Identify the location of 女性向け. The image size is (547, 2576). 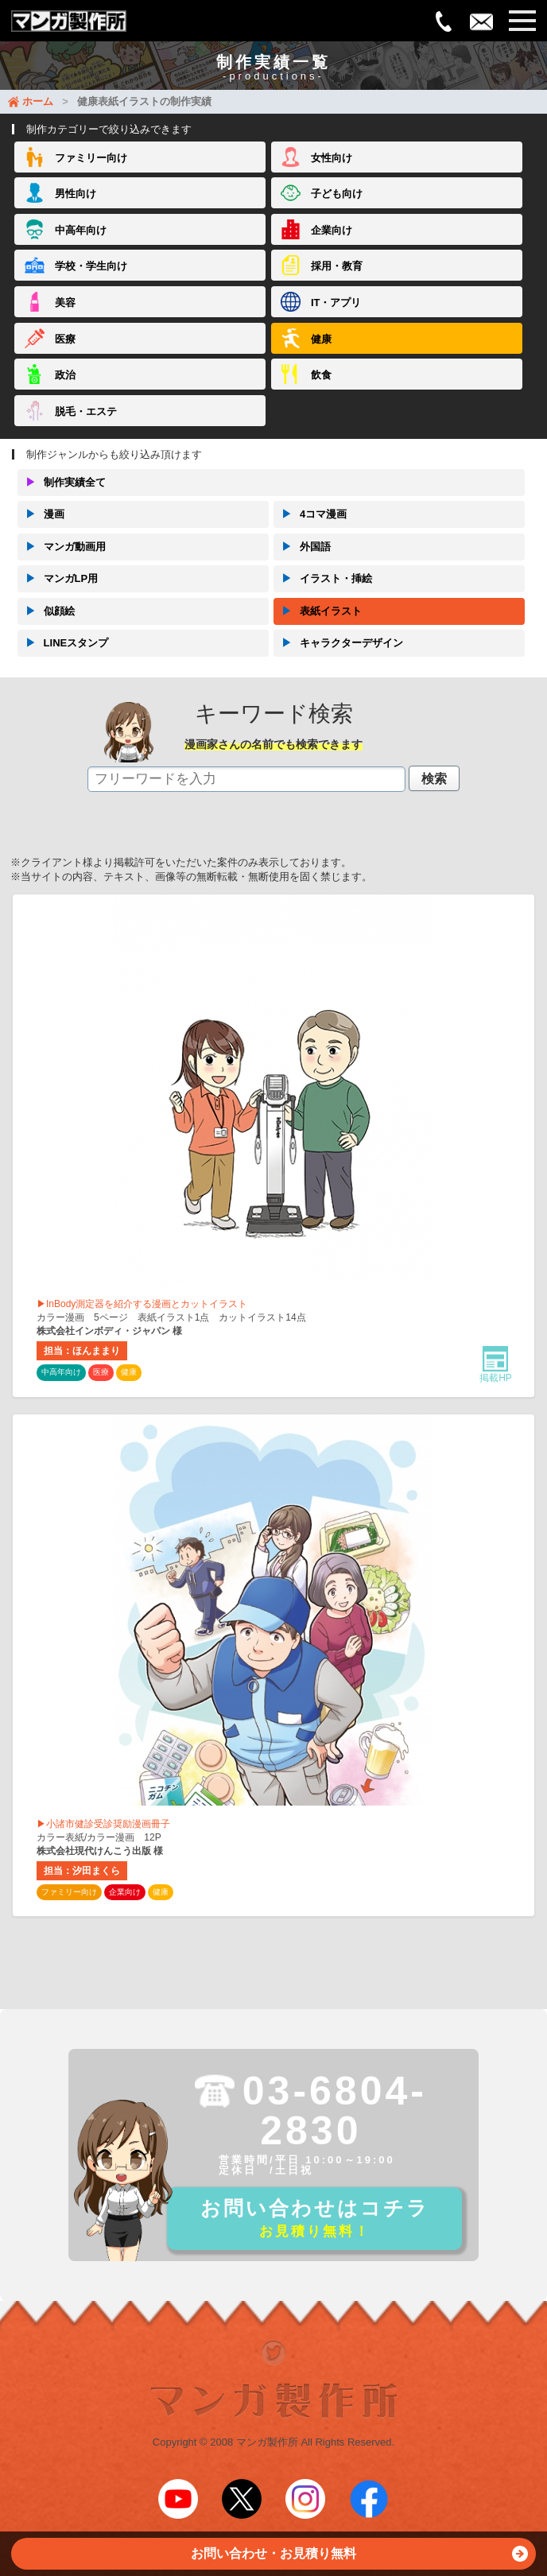
(331, 158).